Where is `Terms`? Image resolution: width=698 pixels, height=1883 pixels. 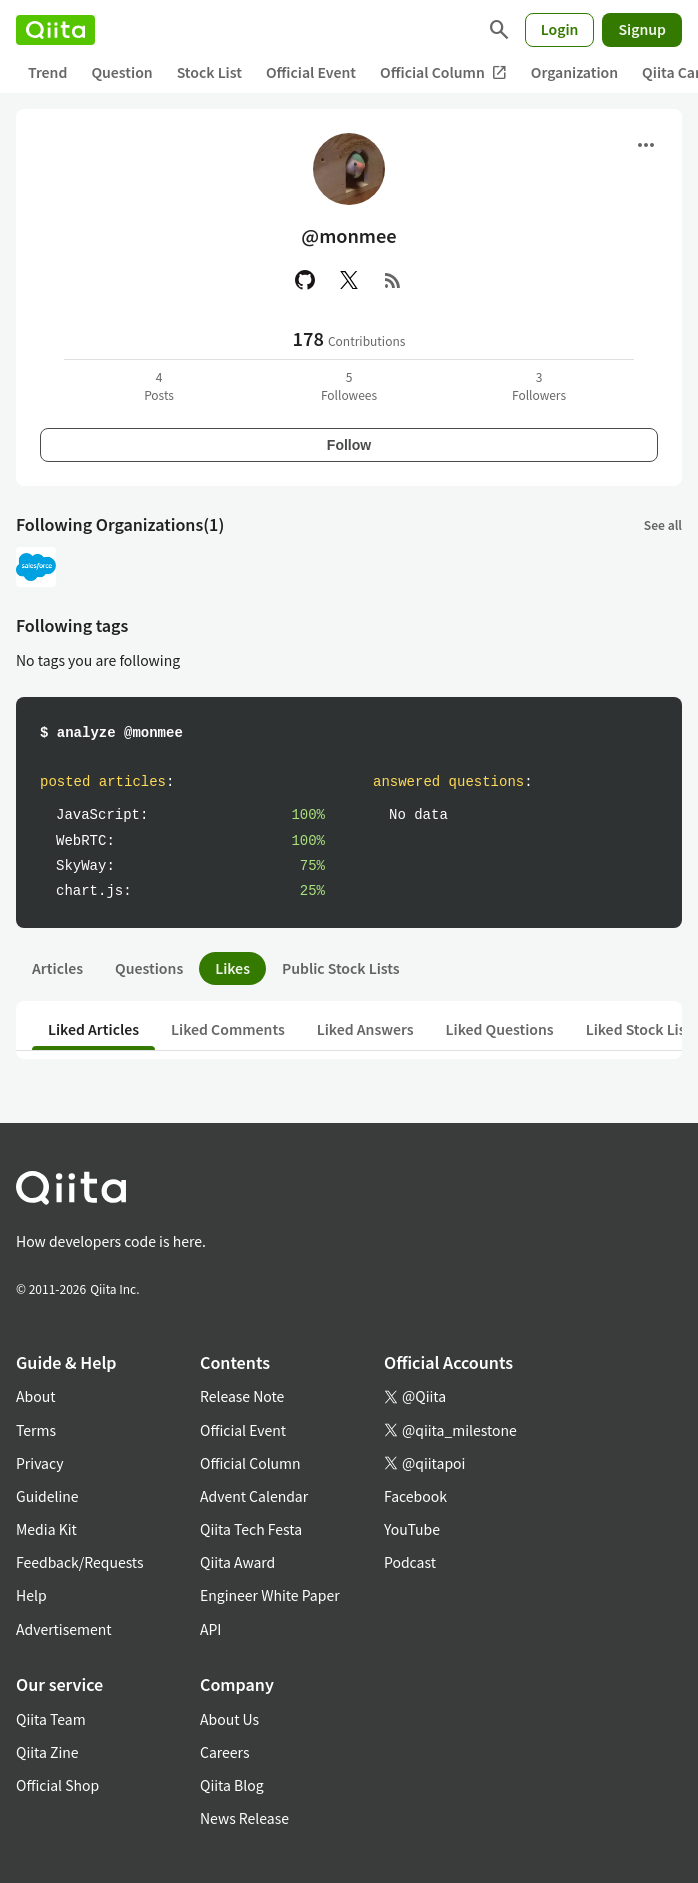
Terms is located at coordinates (36, 1430).